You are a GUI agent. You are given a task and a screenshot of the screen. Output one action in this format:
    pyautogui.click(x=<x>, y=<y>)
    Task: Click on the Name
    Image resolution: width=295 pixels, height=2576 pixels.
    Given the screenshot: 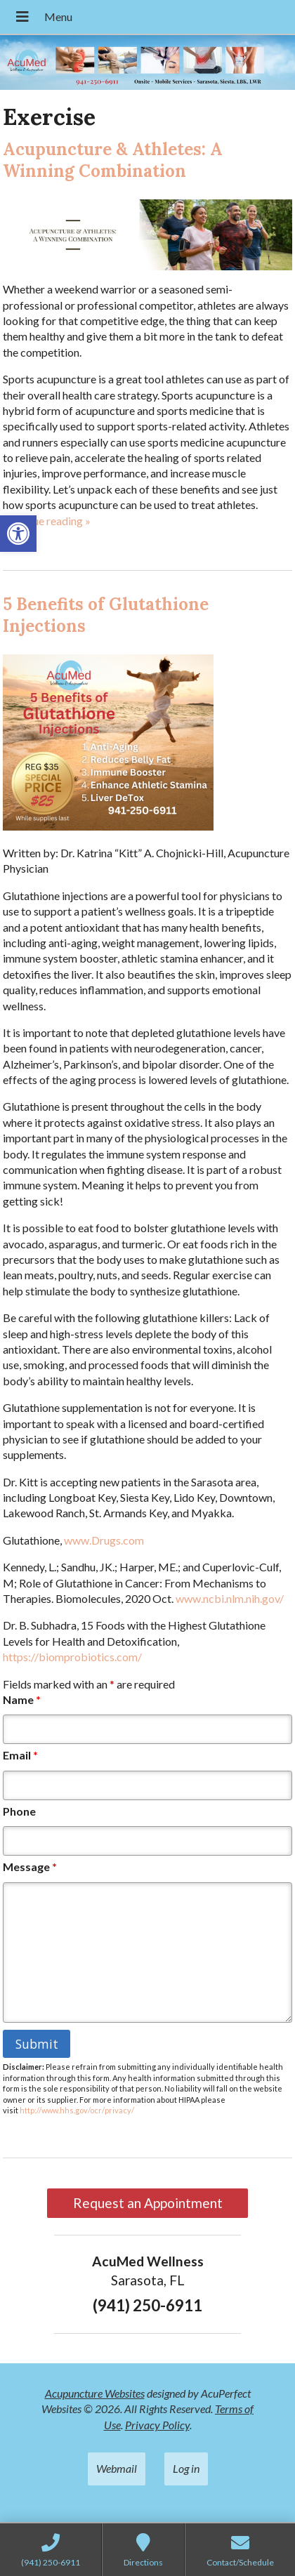 What is the action you would take?
    pyautogui.click(x=22, y=1699)
    